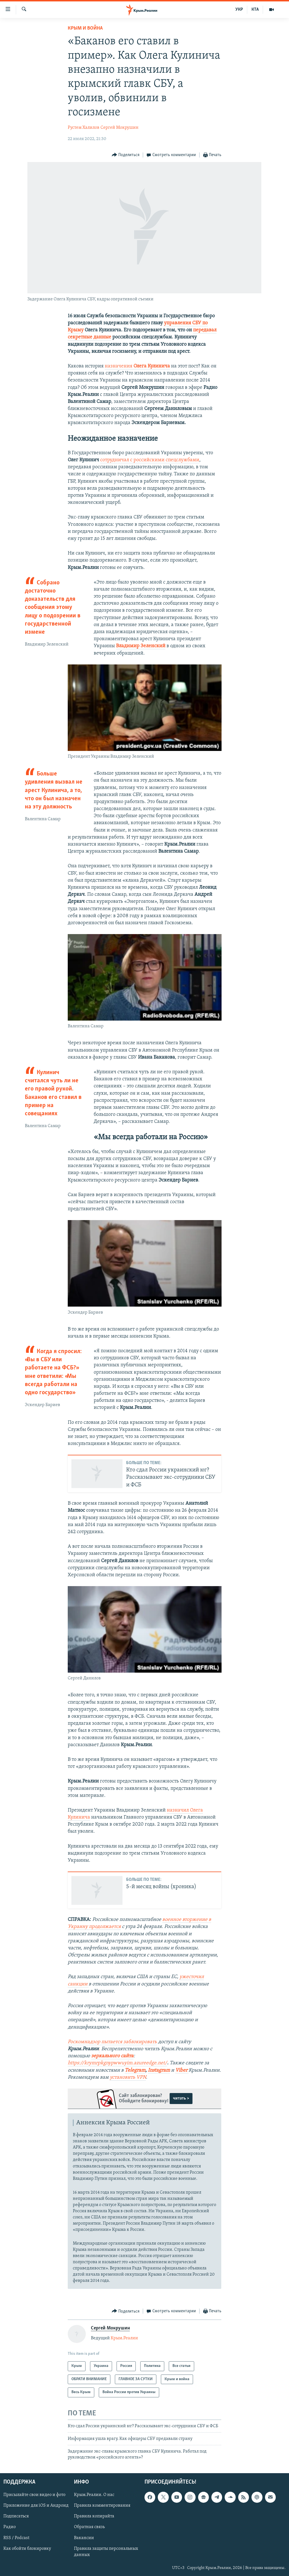 The height and width of the screenshot is (2576, 289). What do you see at coordinates (135, 2070) in the screenshot?
I see `Telegram` at bounding box center [135, 2070].